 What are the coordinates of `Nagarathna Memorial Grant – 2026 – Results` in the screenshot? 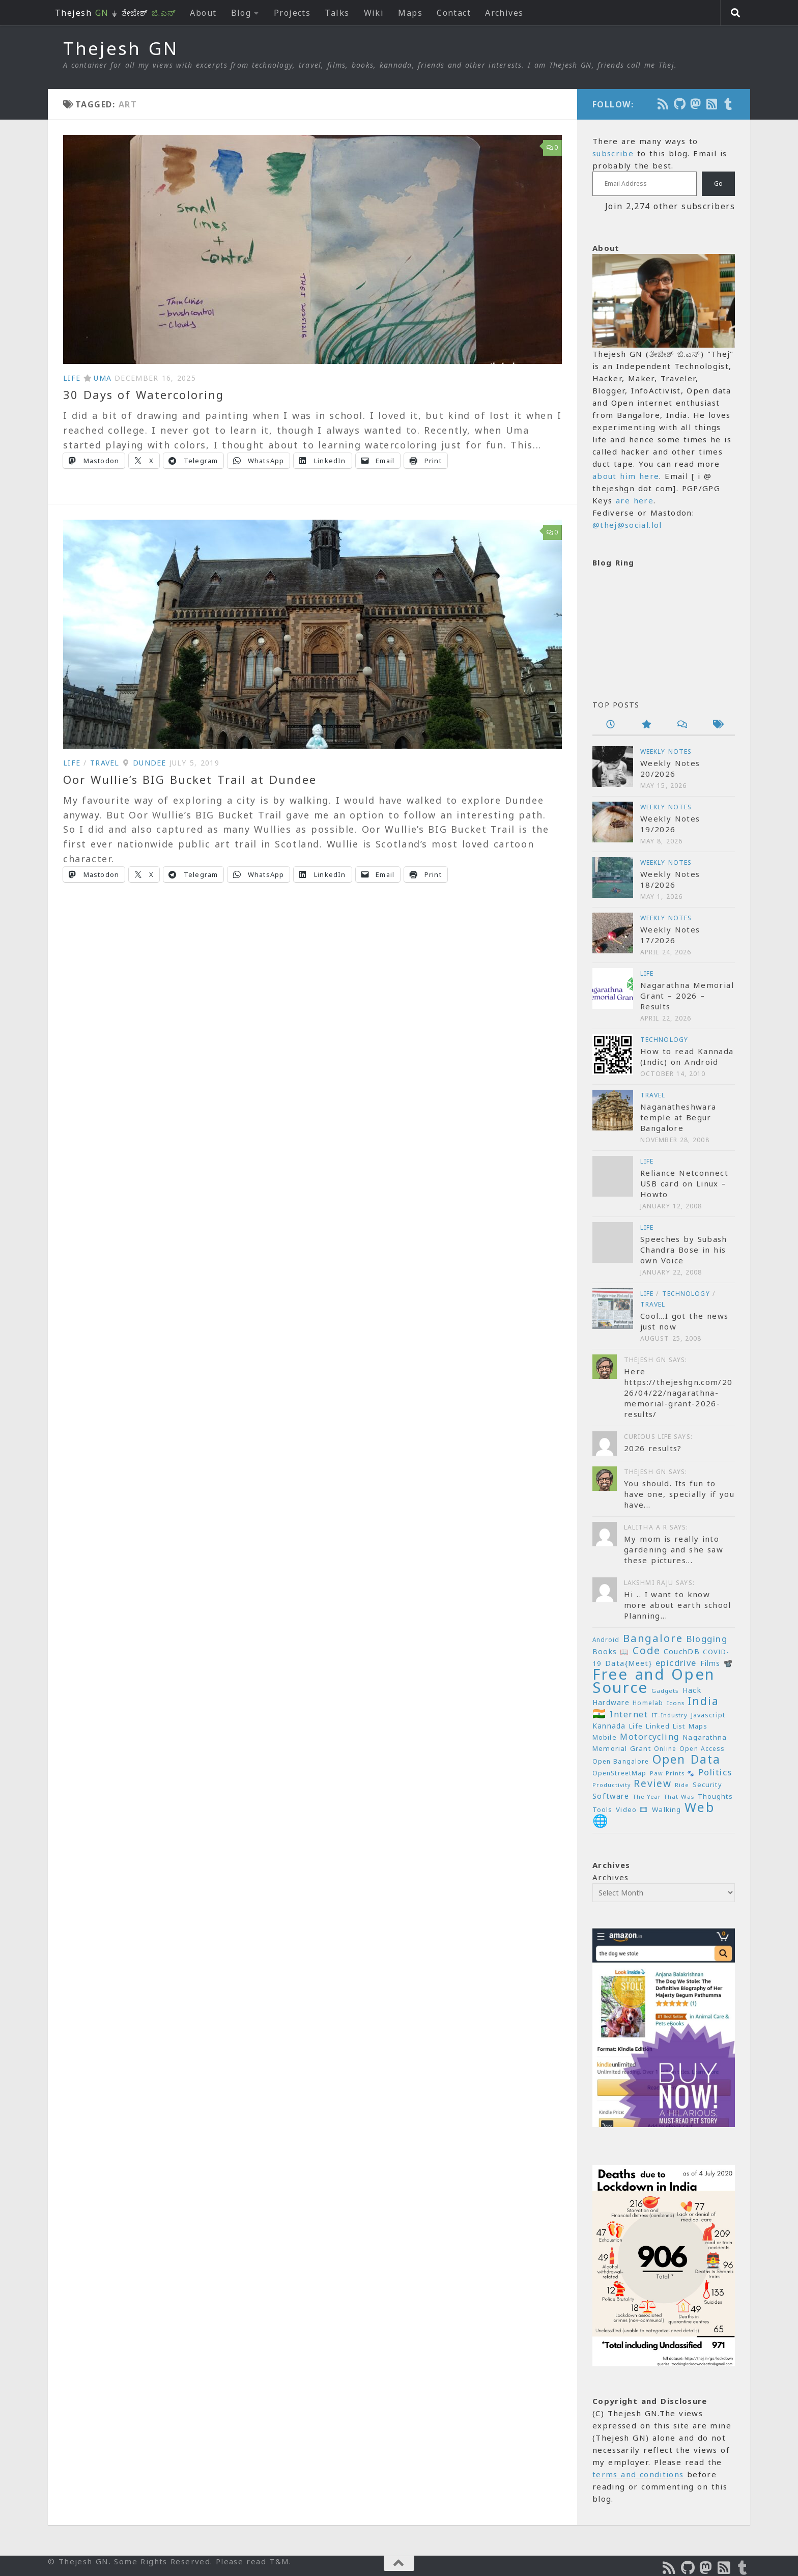 It's located at (687, 995).